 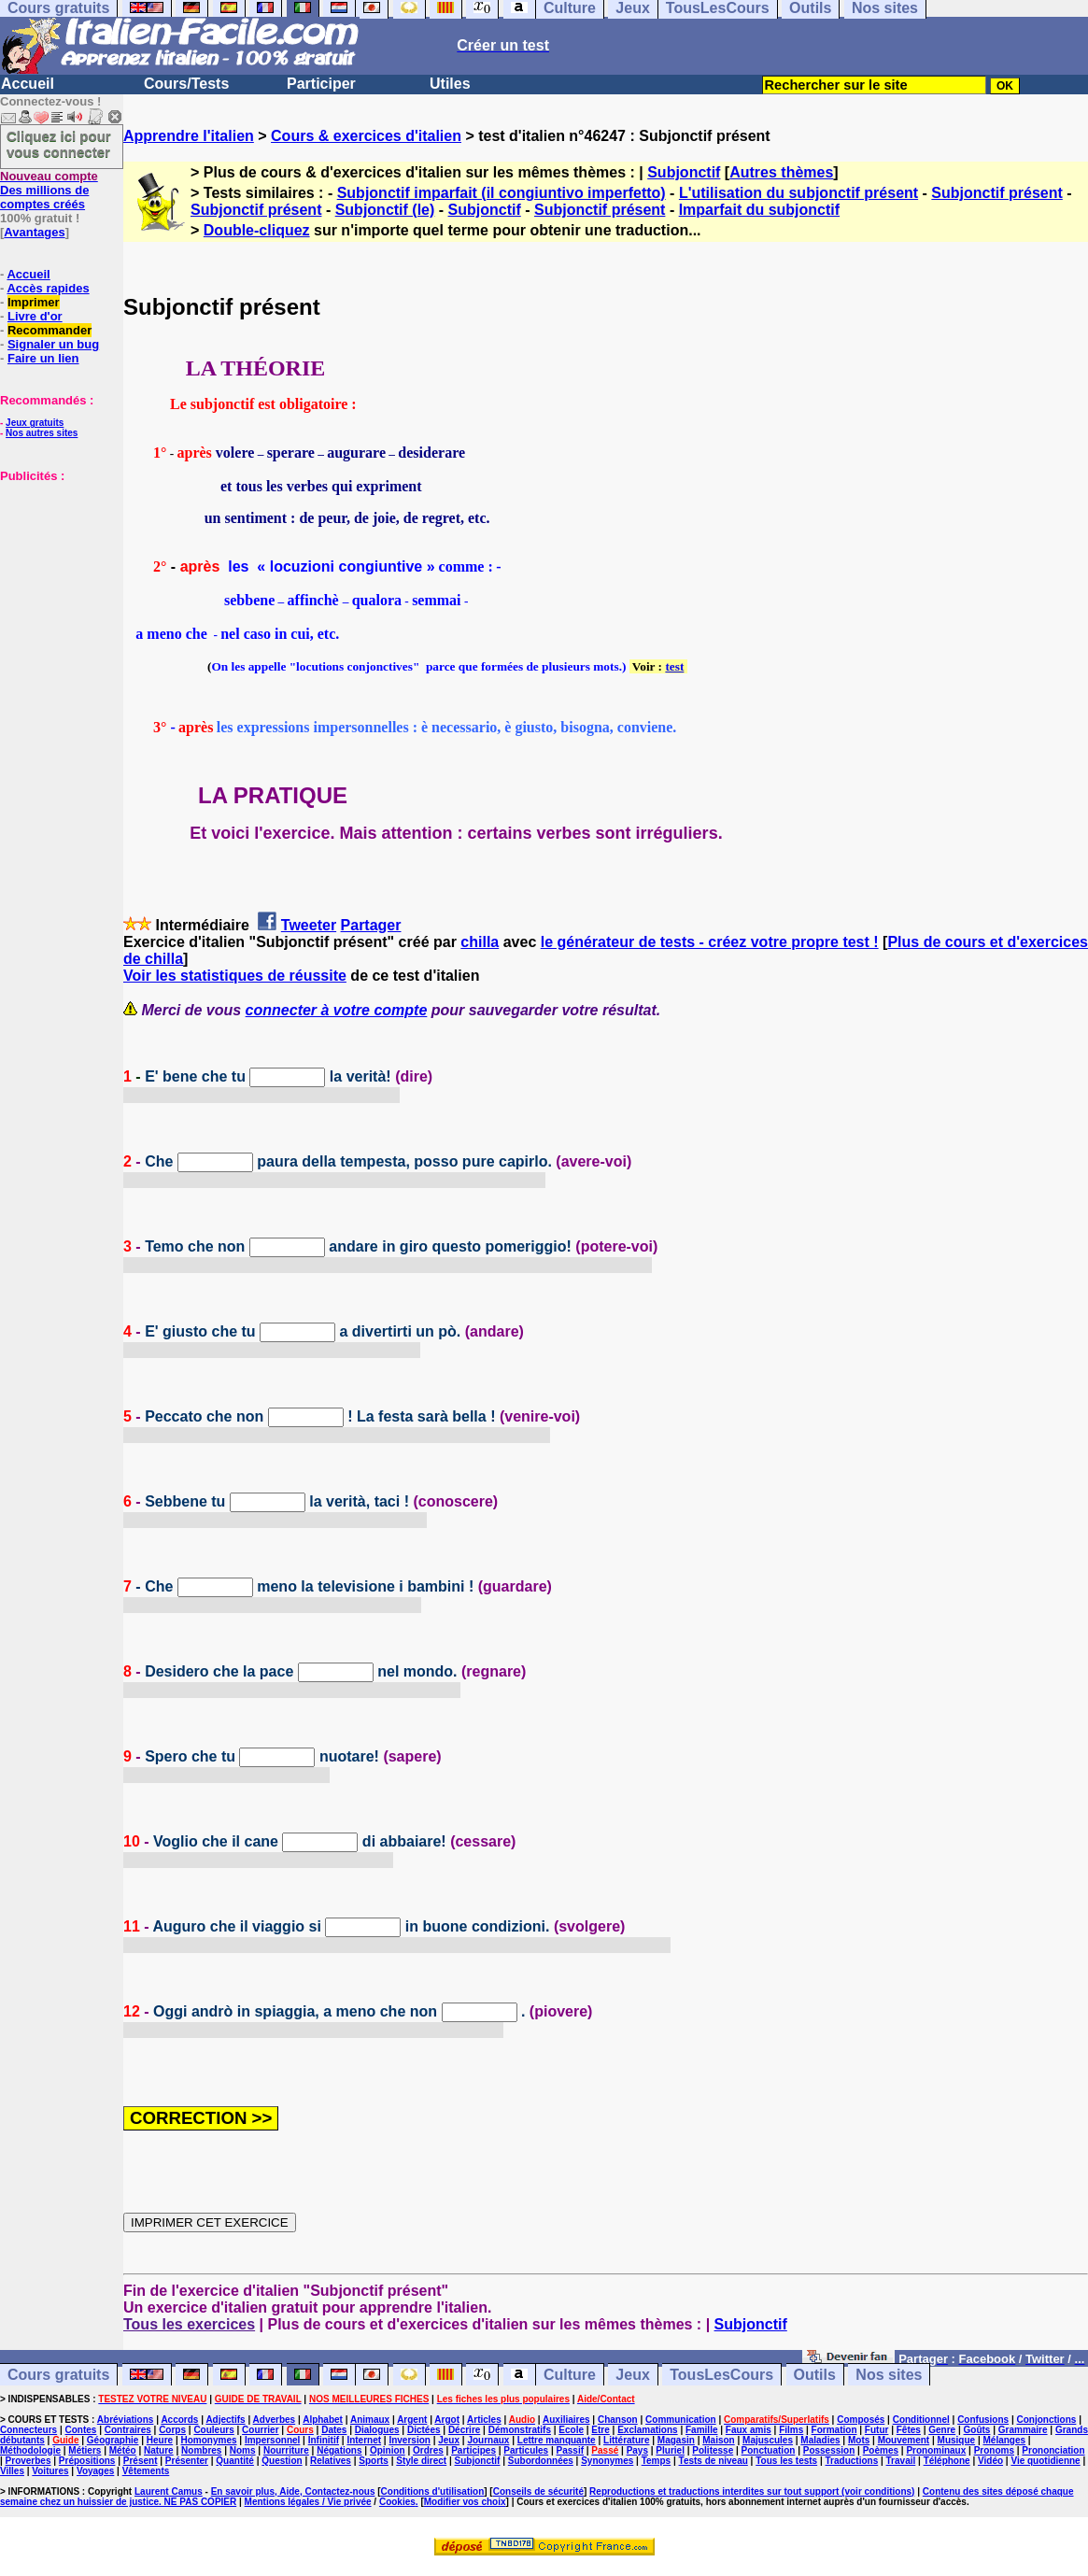 I want to click on Films, so click(x=791, y=2430).